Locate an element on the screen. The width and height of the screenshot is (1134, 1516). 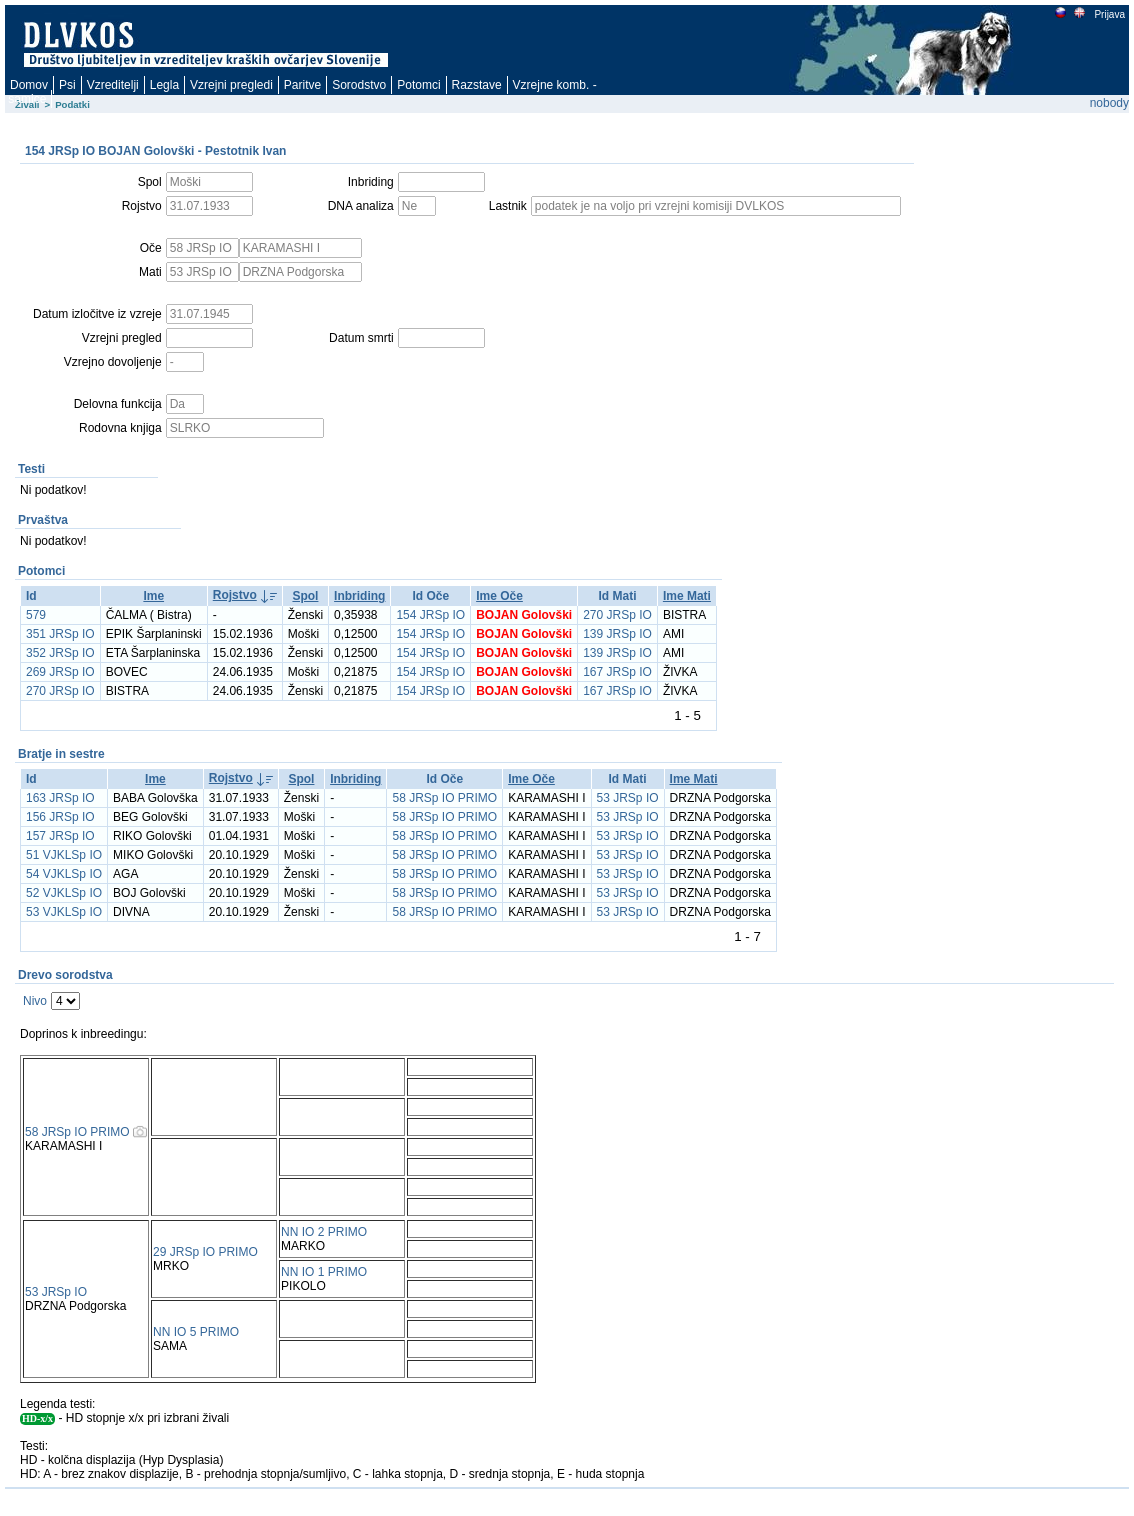
156 JRSp IO is located at coordinates (60, 817).